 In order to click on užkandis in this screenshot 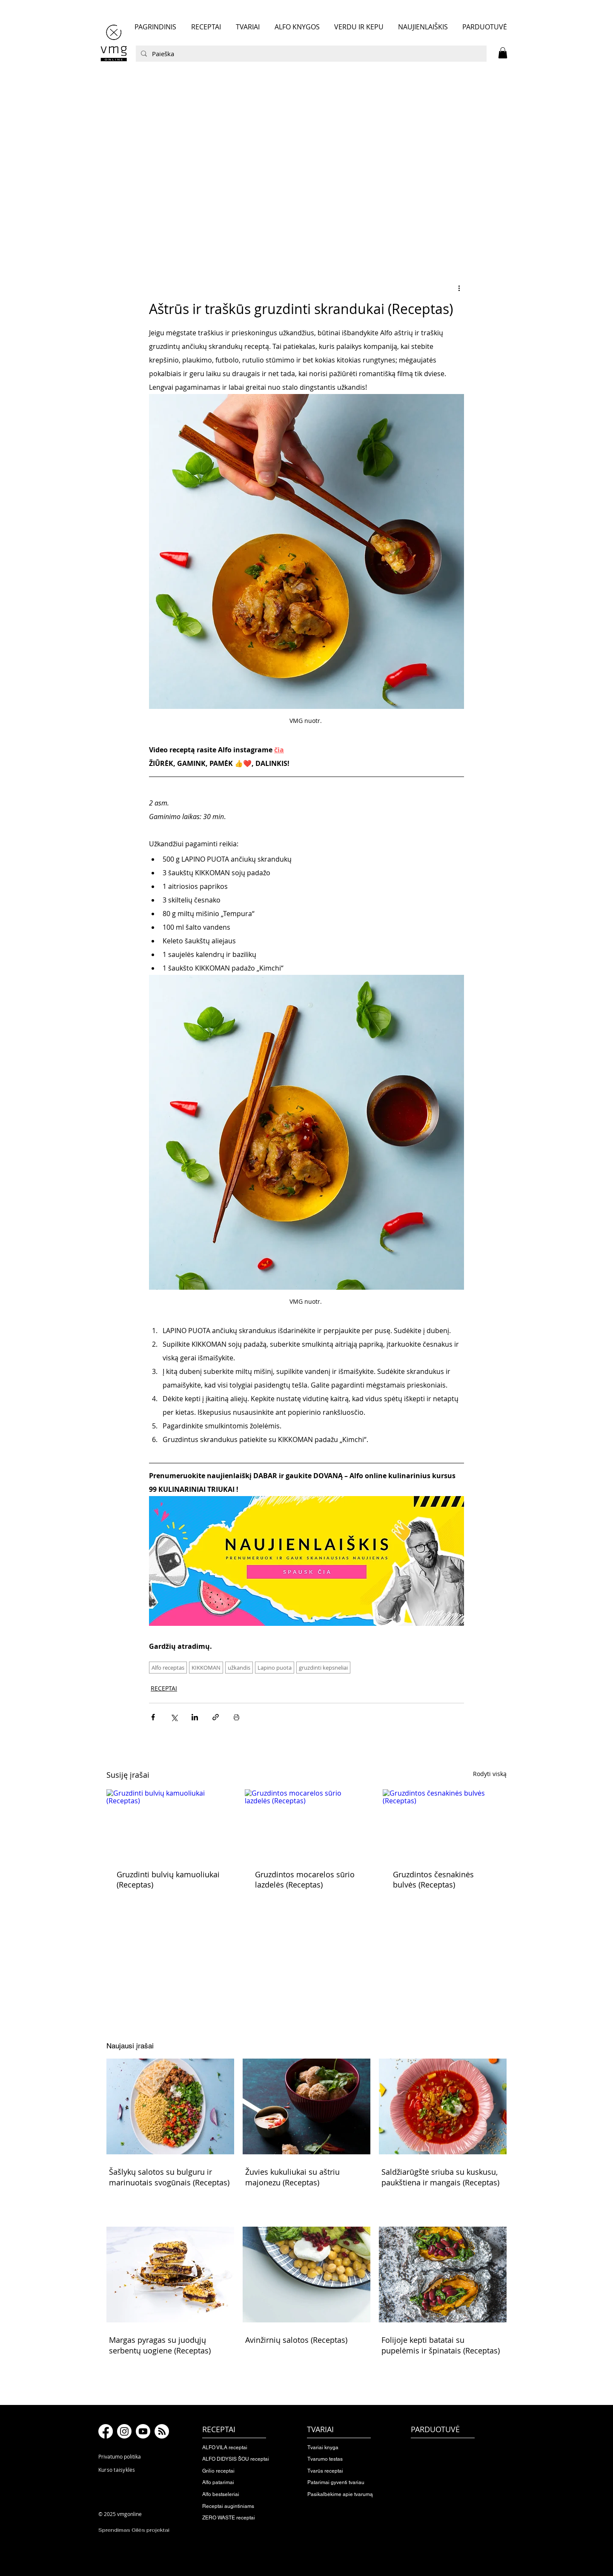, I will do `click(239, 1667)`.